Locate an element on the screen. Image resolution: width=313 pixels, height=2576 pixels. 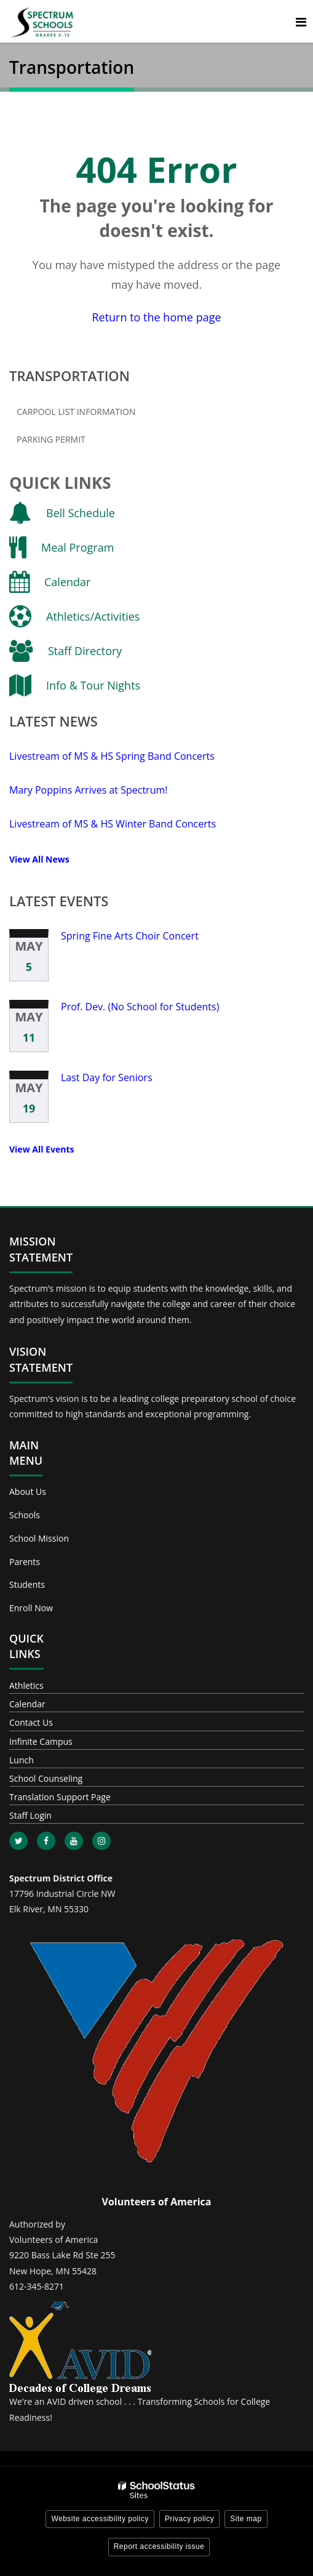
Enroll Now [Footer - Enroll Now] is located at coordinates (31, 1608).